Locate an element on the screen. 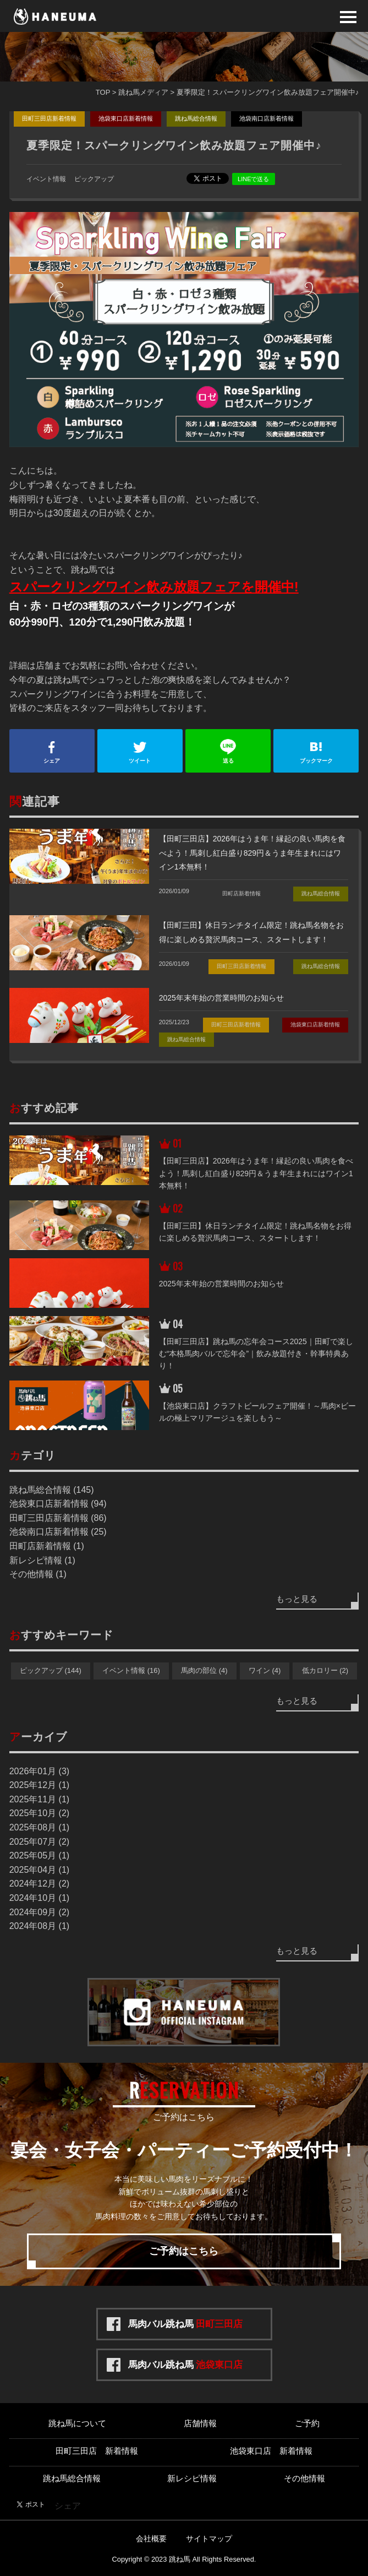 This screenshot has width=368, height=2576. 店舗情報 is located at coordinates (200, 2423).